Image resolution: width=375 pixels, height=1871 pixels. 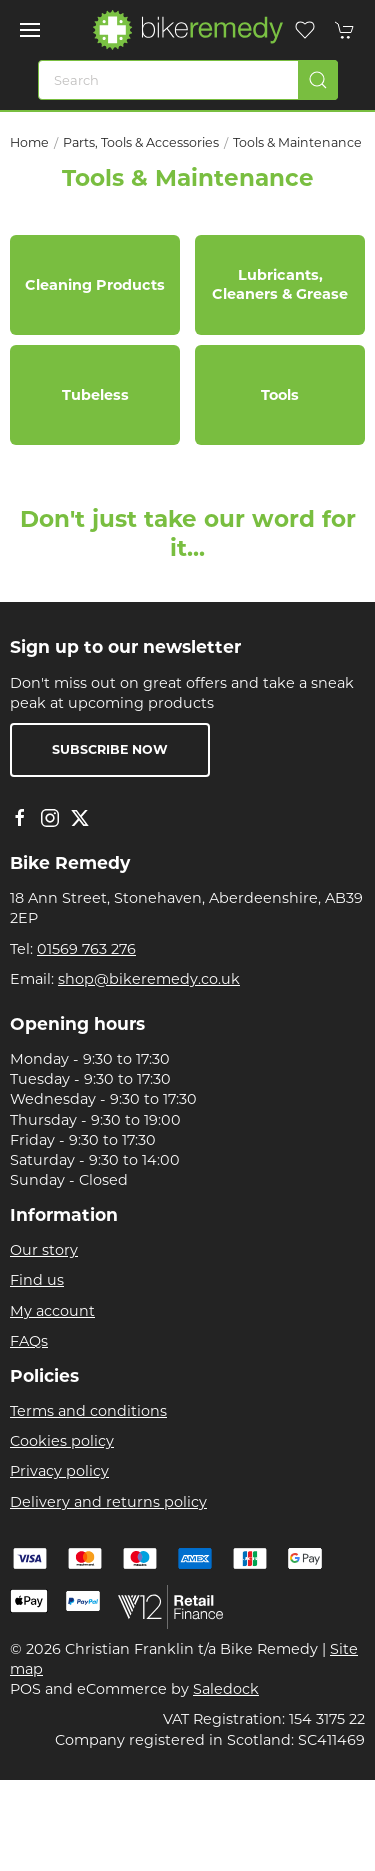 What do you see at coordinates (297, 142) in the screenshot?
I see `Tools & Maintenance` at bounding box center [297, 142].